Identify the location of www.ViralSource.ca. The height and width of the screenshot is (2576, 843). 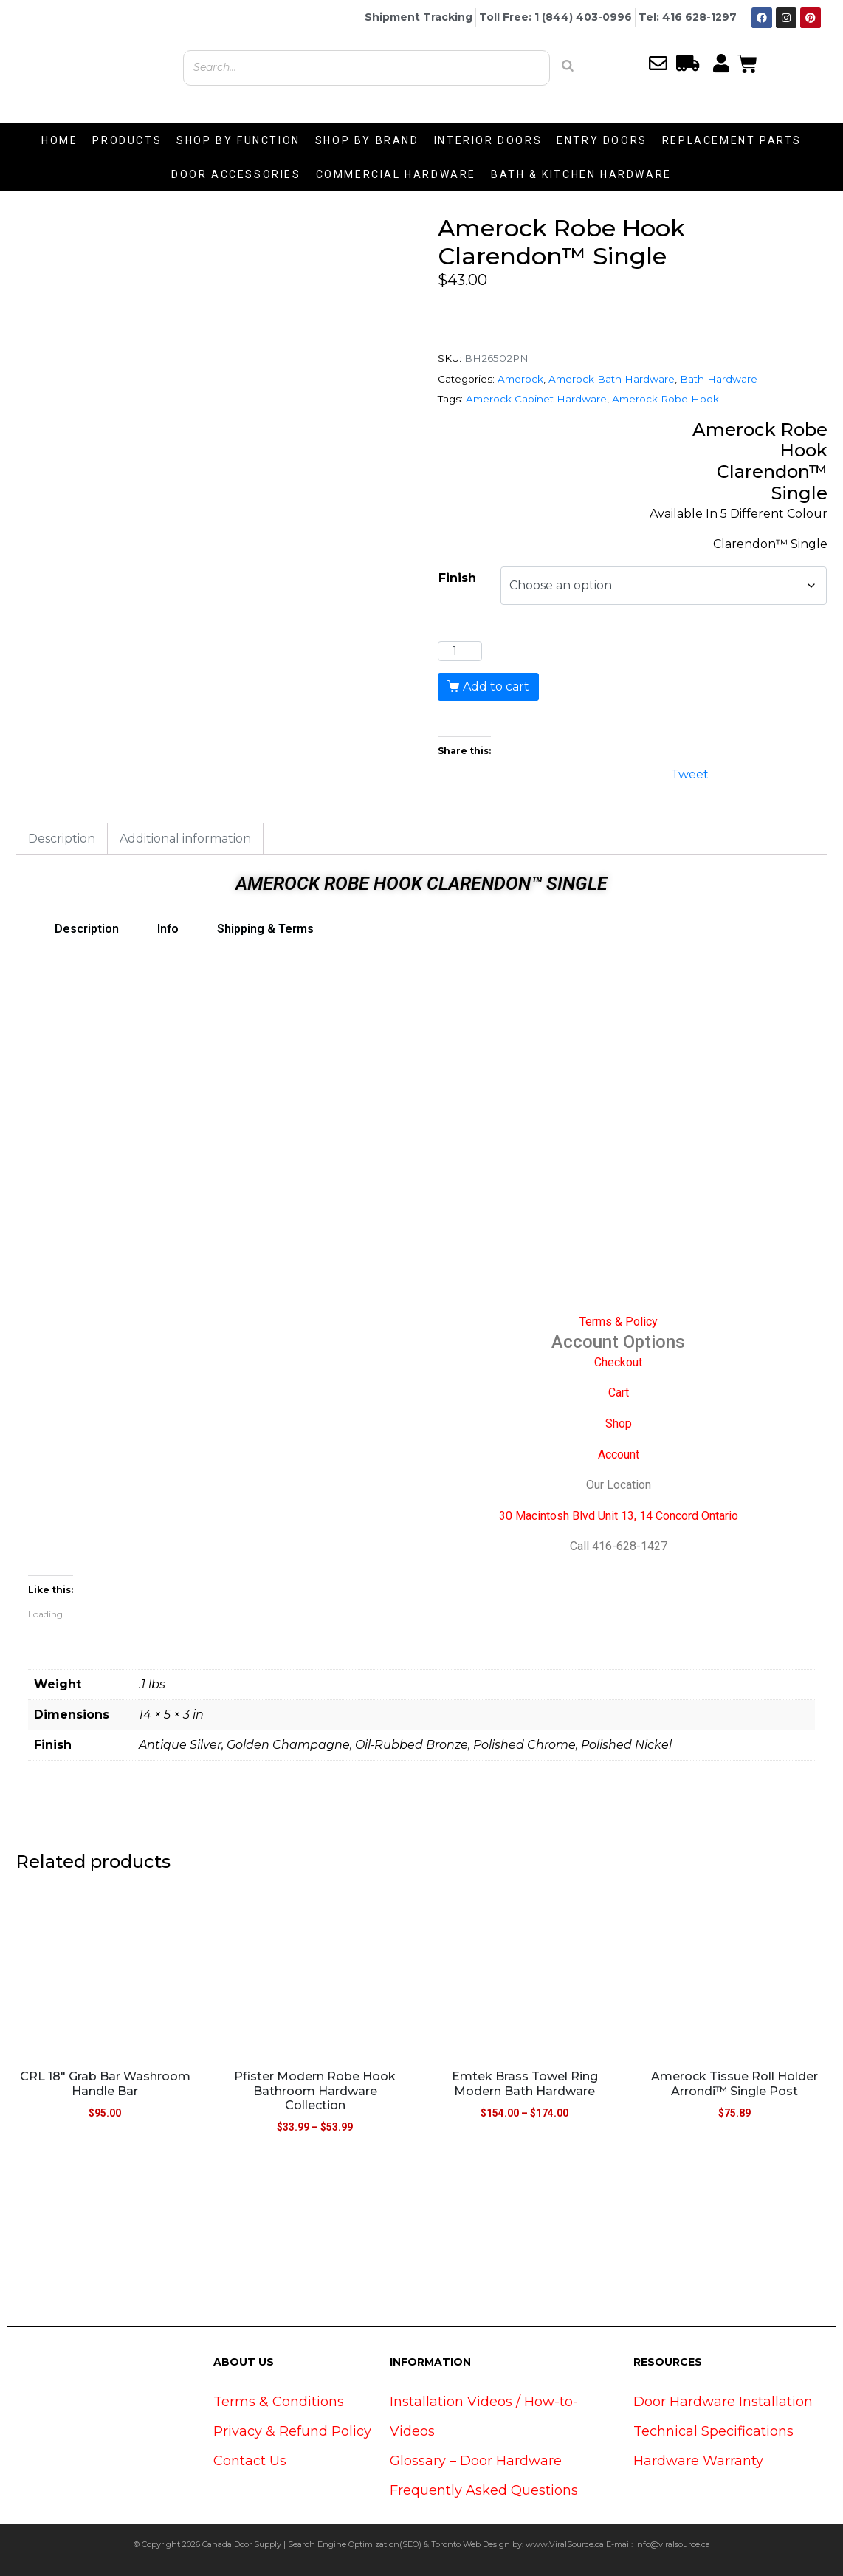
(565, 2544).